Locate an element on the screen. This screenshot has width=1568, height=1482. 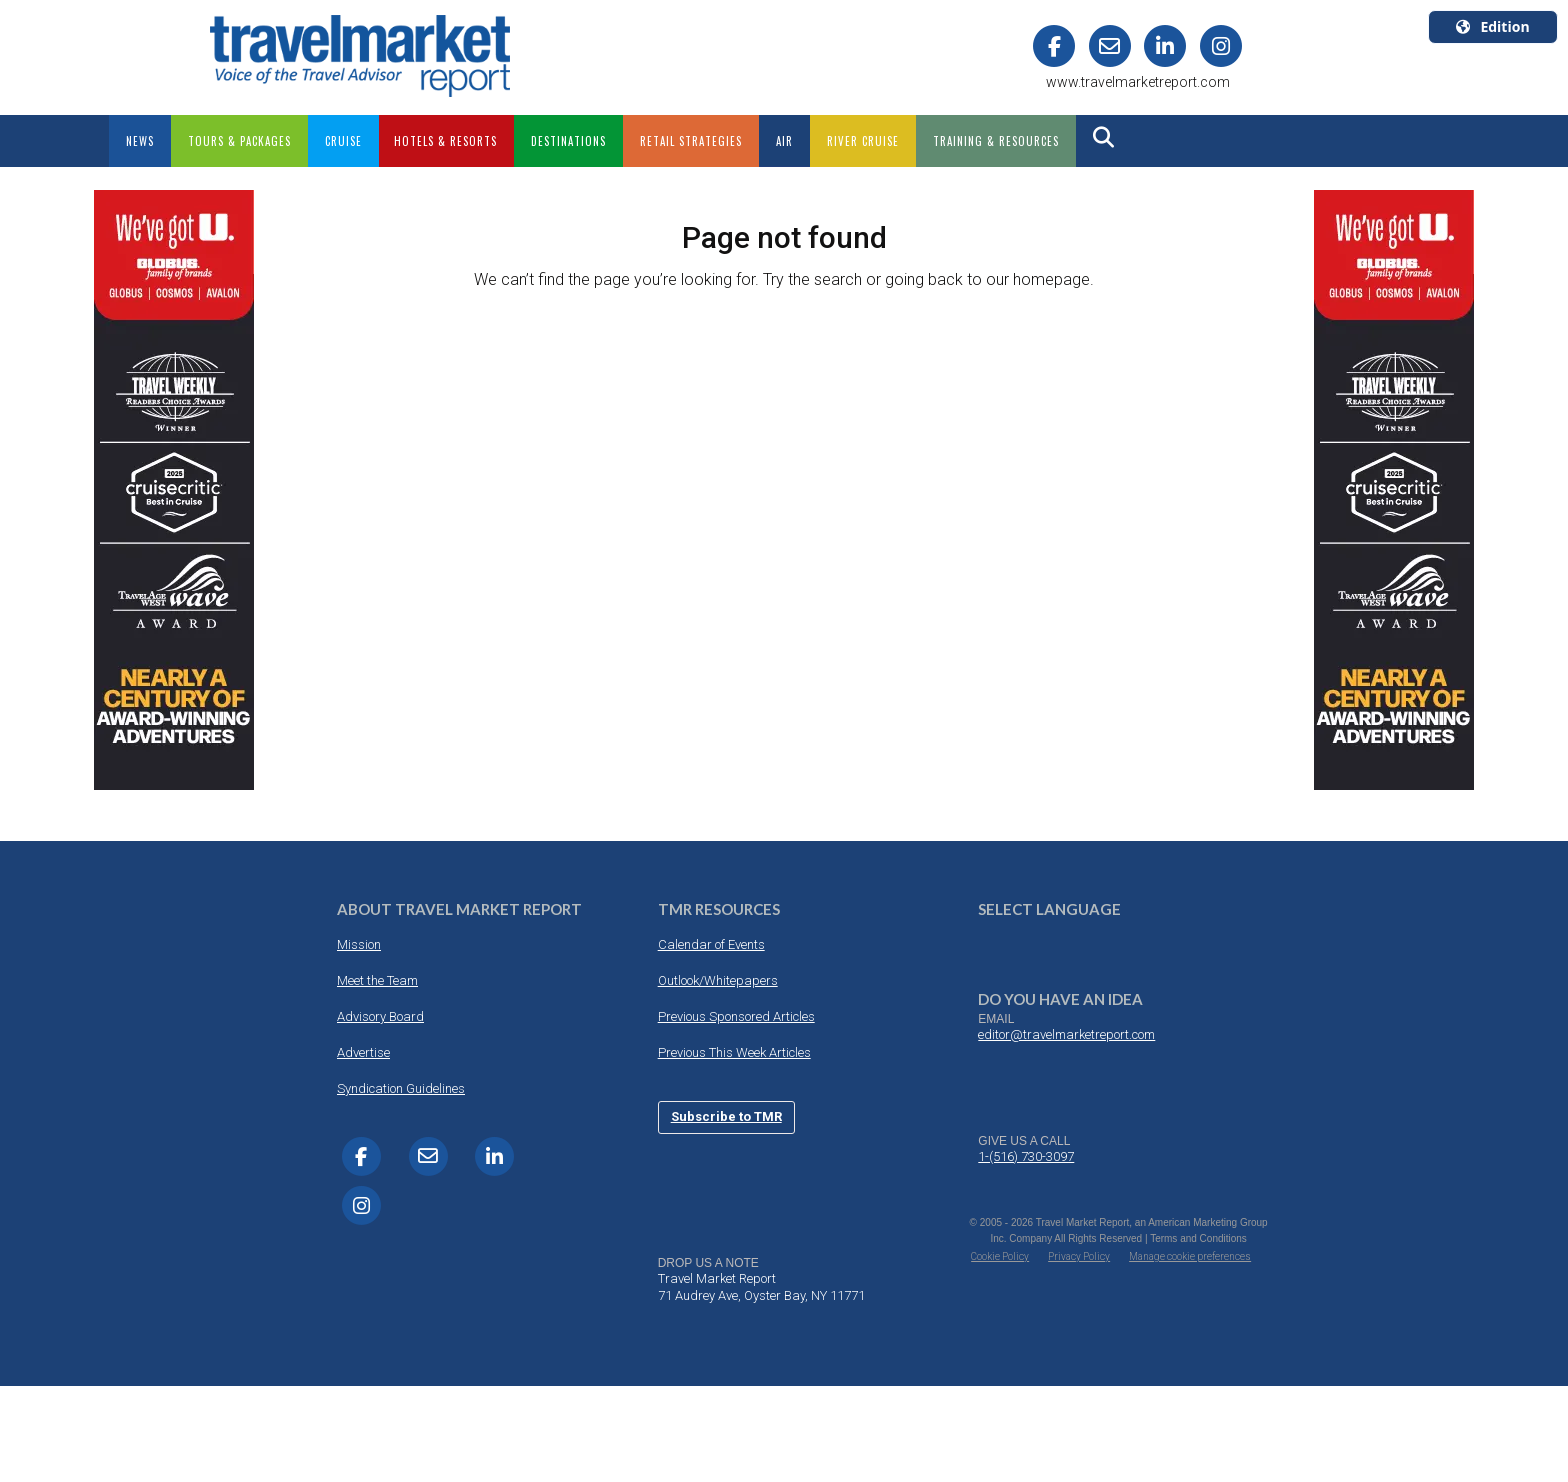
Privacy Policy is located at coordinates (1079, 1256).